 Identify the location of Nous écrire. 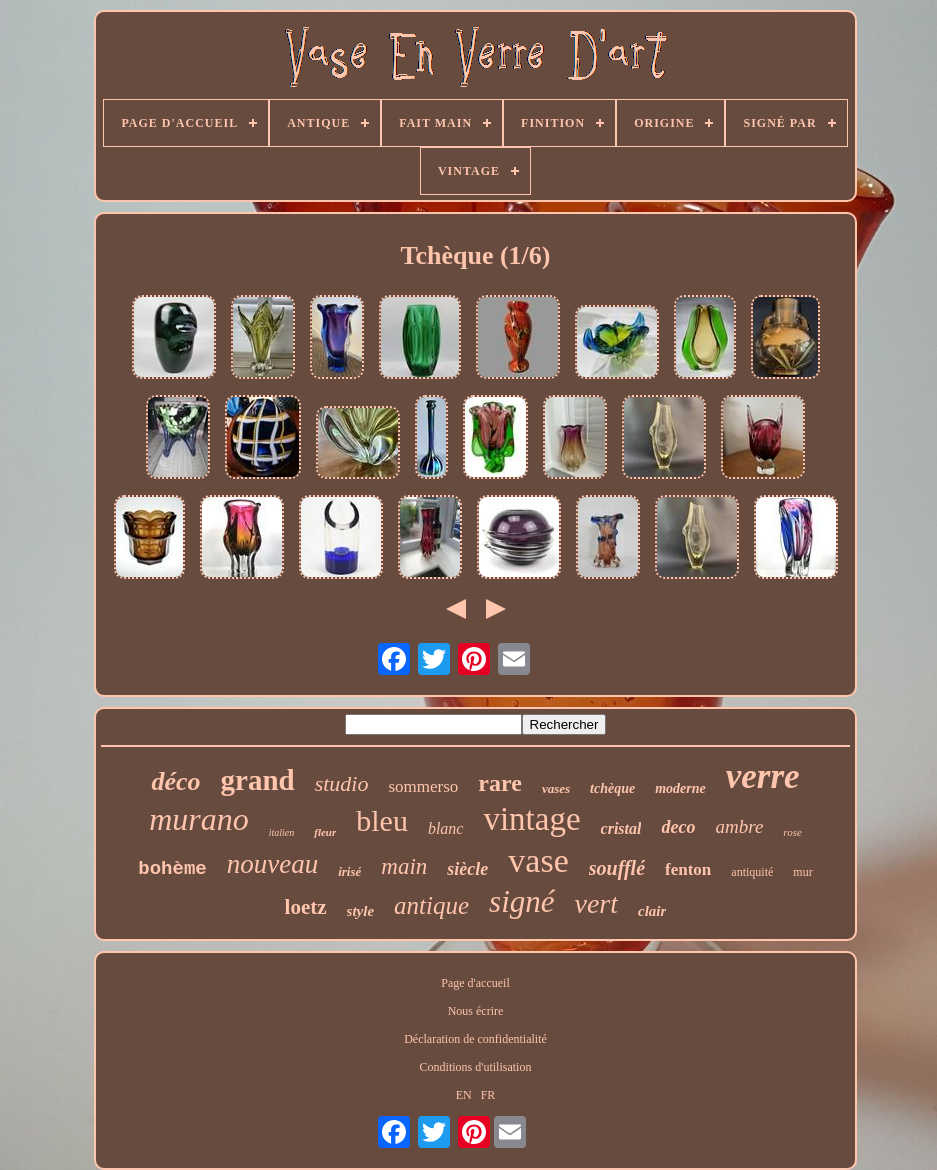
(476, 1011).